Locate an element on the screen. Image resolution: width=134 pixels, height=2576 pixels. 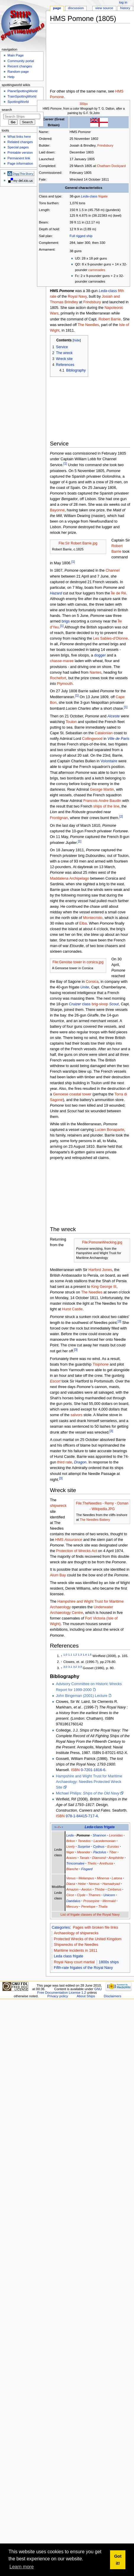
Bayonne is located at coordinates (57, 510).